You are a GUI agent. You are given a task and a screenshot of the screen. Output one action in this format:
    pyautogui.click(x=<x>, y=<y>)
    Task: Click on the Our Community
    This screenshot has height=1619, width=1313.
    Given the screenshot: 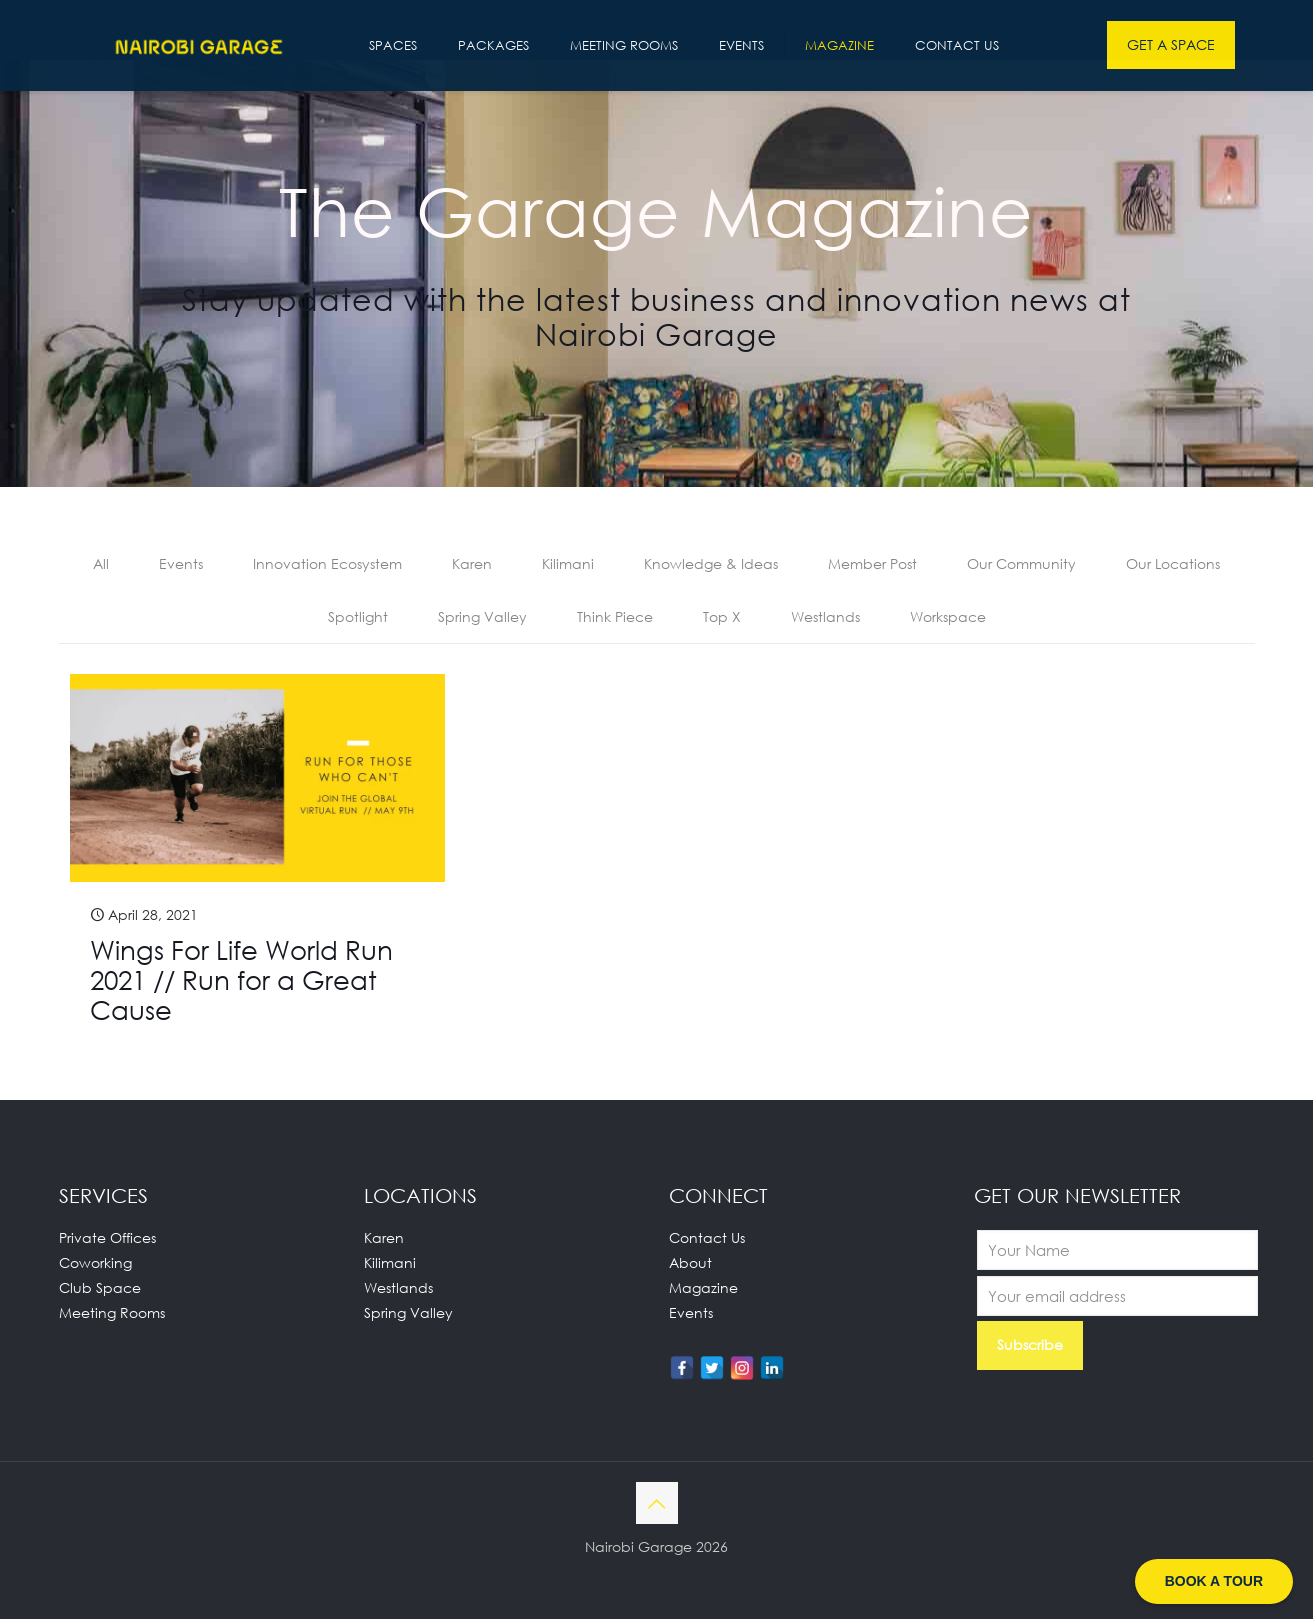 What is the action you would take?
    pyautogui.click(x=1021, y=563)
    